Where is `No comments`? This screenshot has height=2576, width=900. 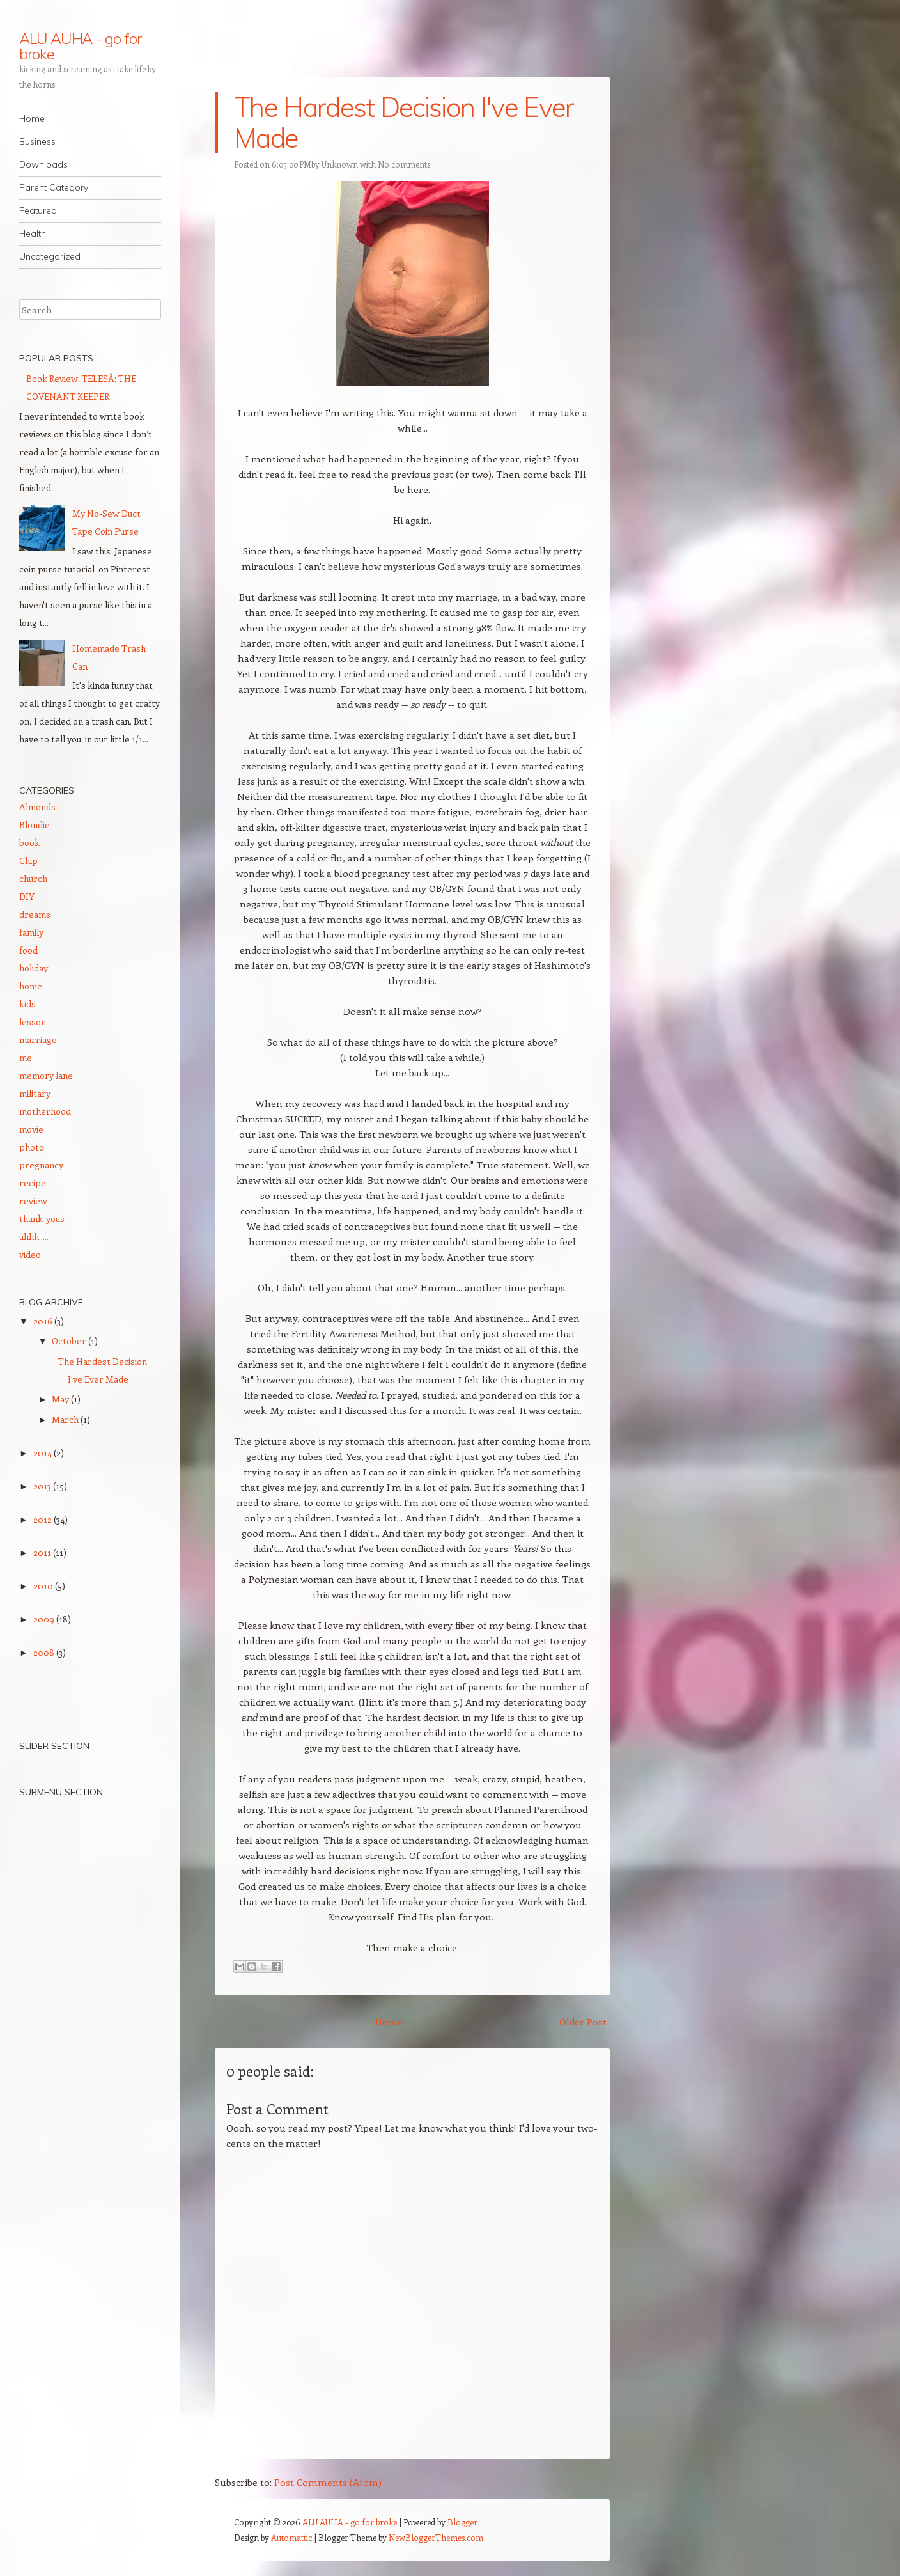 No comments is located at coordinates (404, 164).